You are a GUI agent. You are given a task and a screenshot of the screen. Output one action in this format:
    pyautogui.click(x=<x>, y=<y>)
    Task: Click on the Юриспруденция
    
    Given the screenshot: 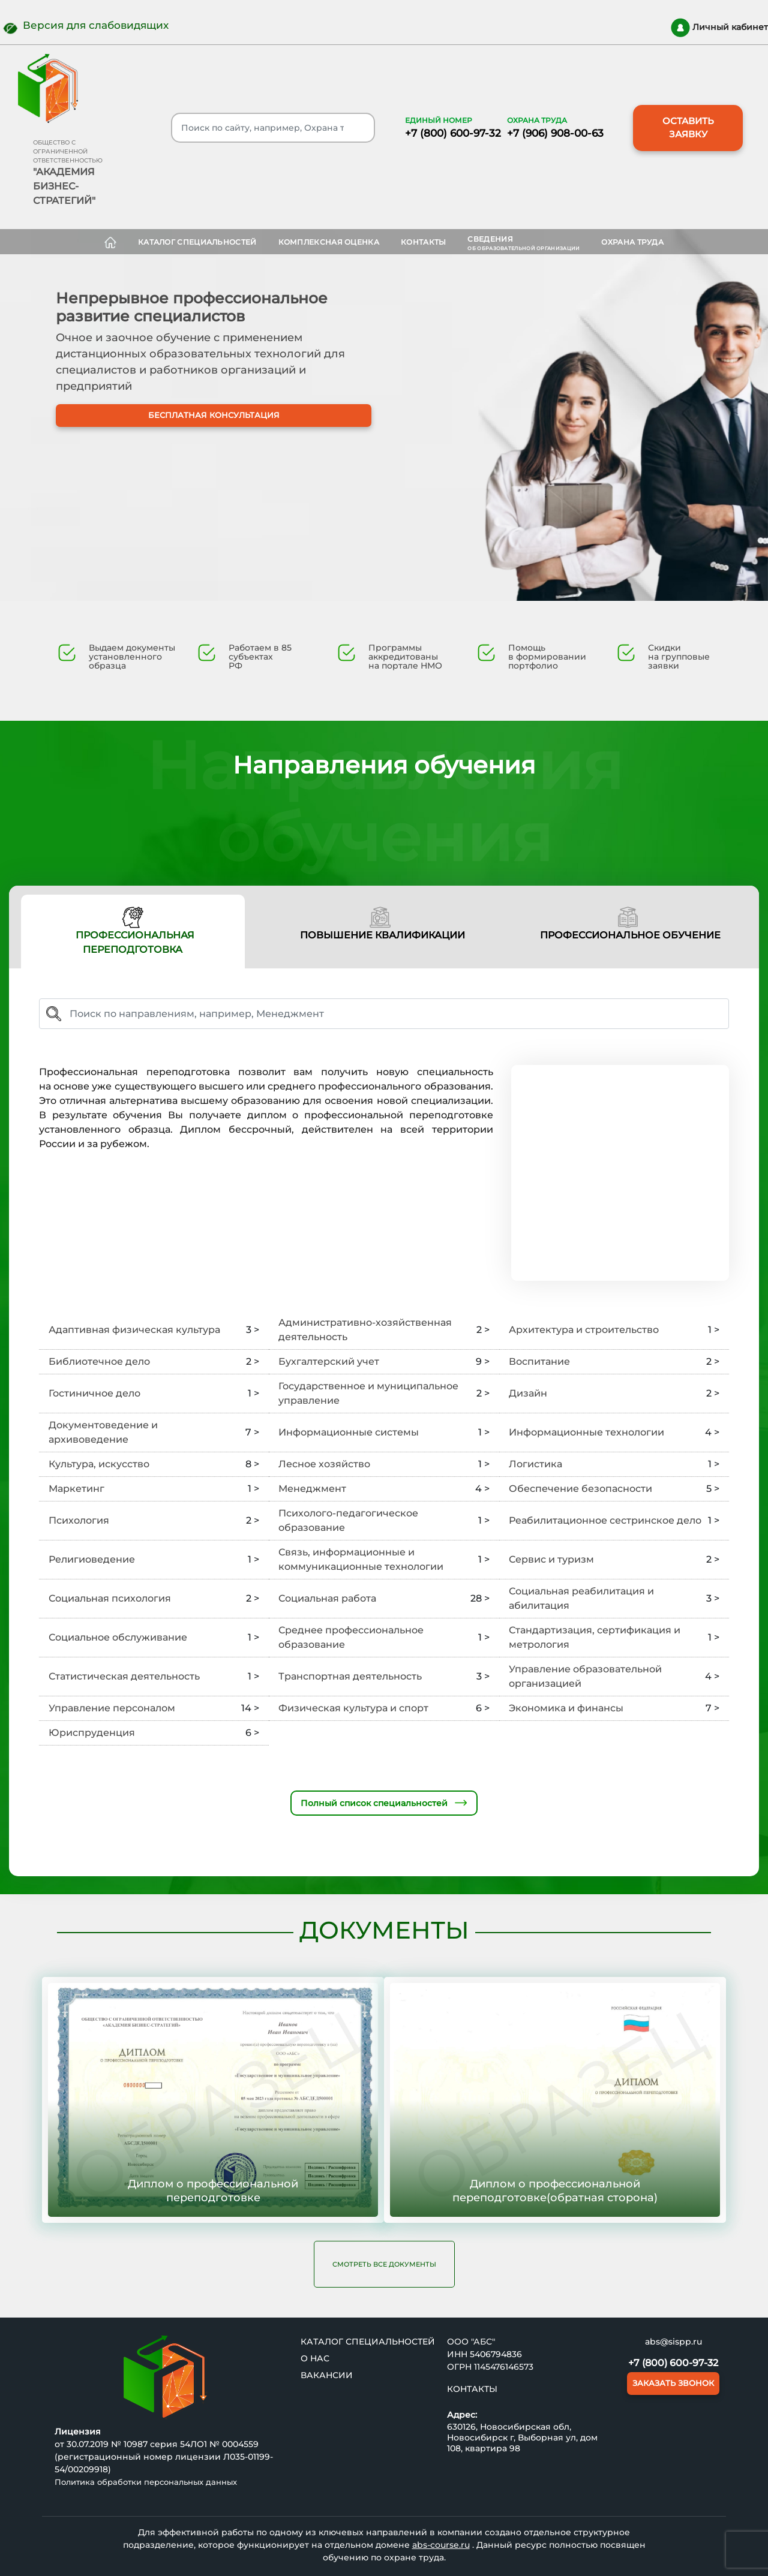 What is the action you would take?
    pyautogui.click(x=92, y=1732)
    